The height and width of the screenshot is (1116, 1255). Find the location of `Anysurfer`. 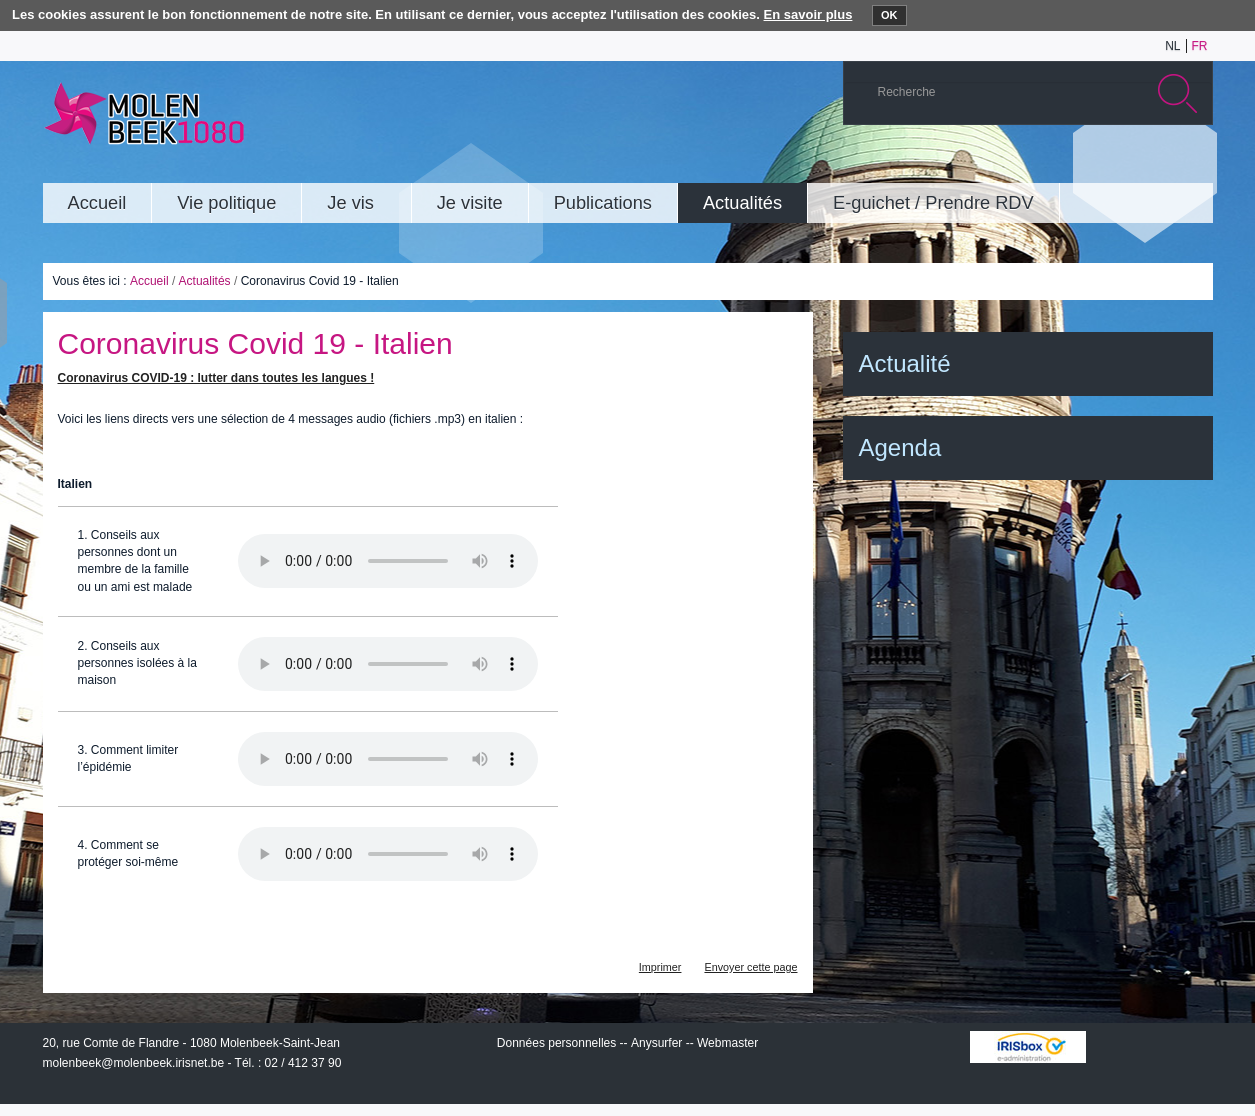

Anysurfer is located at coordinates (656, 1043).